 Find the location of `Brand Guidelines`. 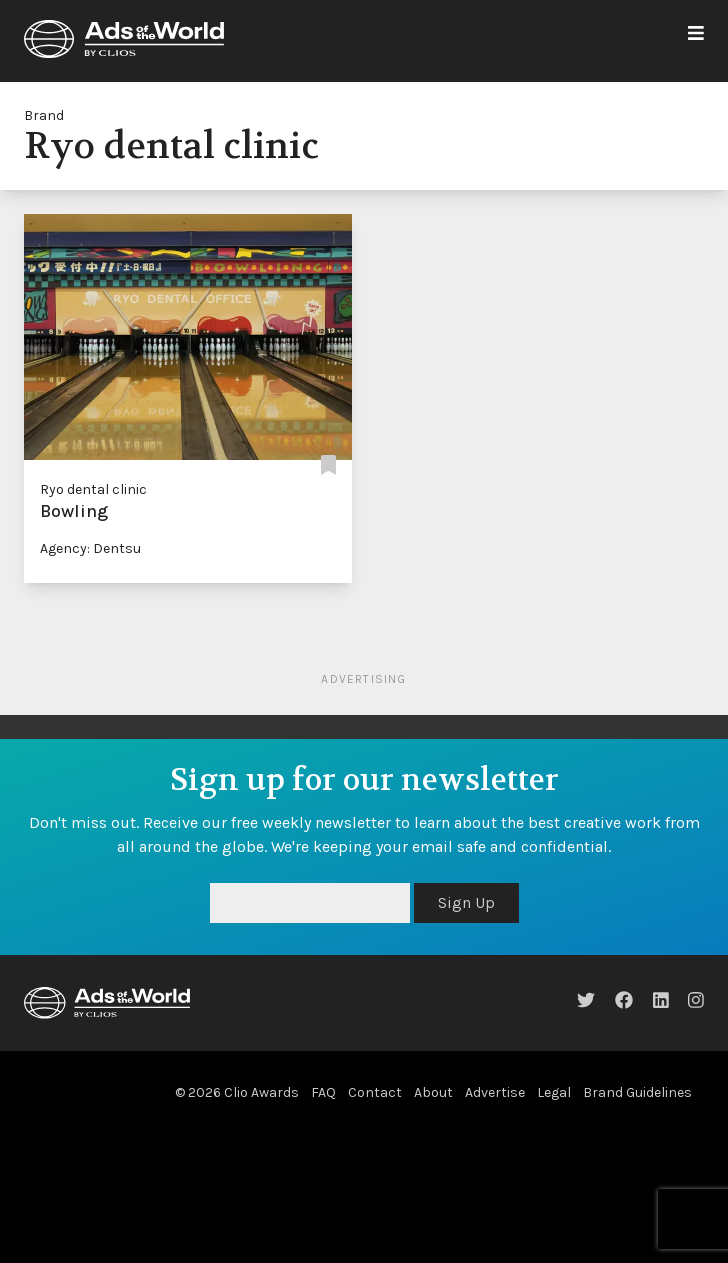

Brand Guidelines is located at coordinates (637, 1092).